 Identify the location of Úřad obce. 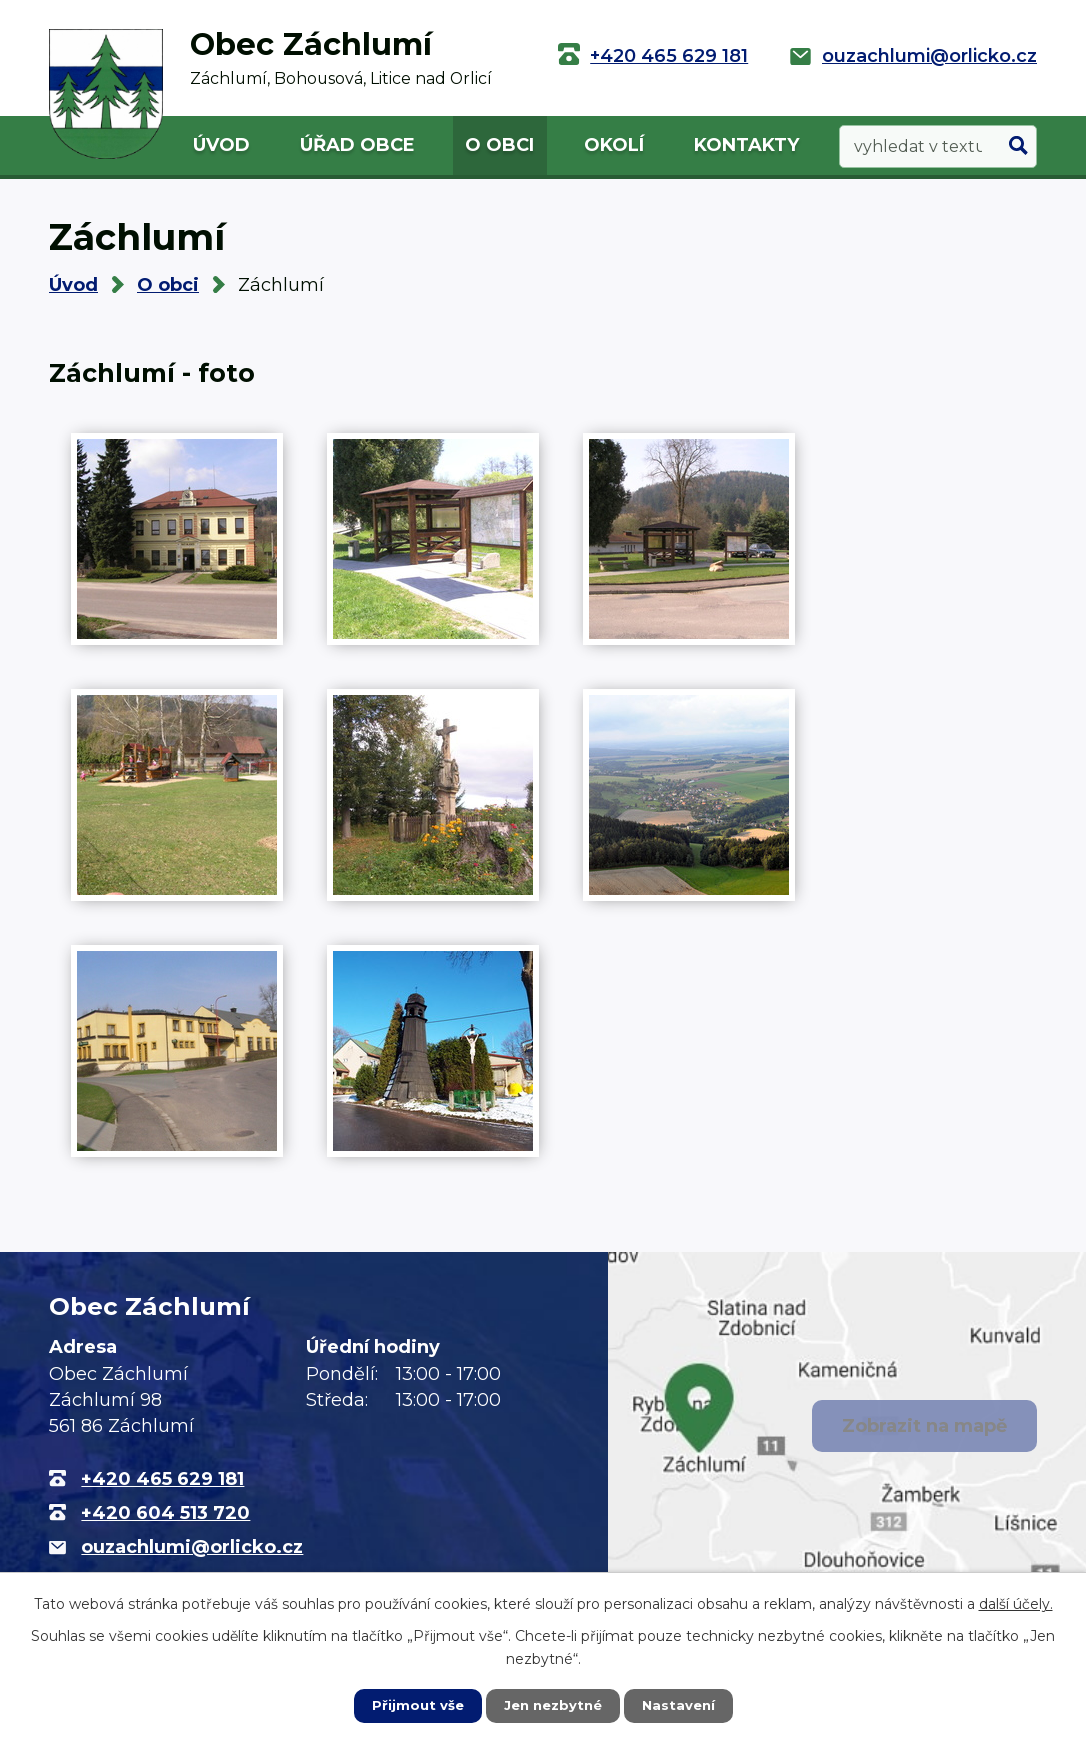
(357, 145).